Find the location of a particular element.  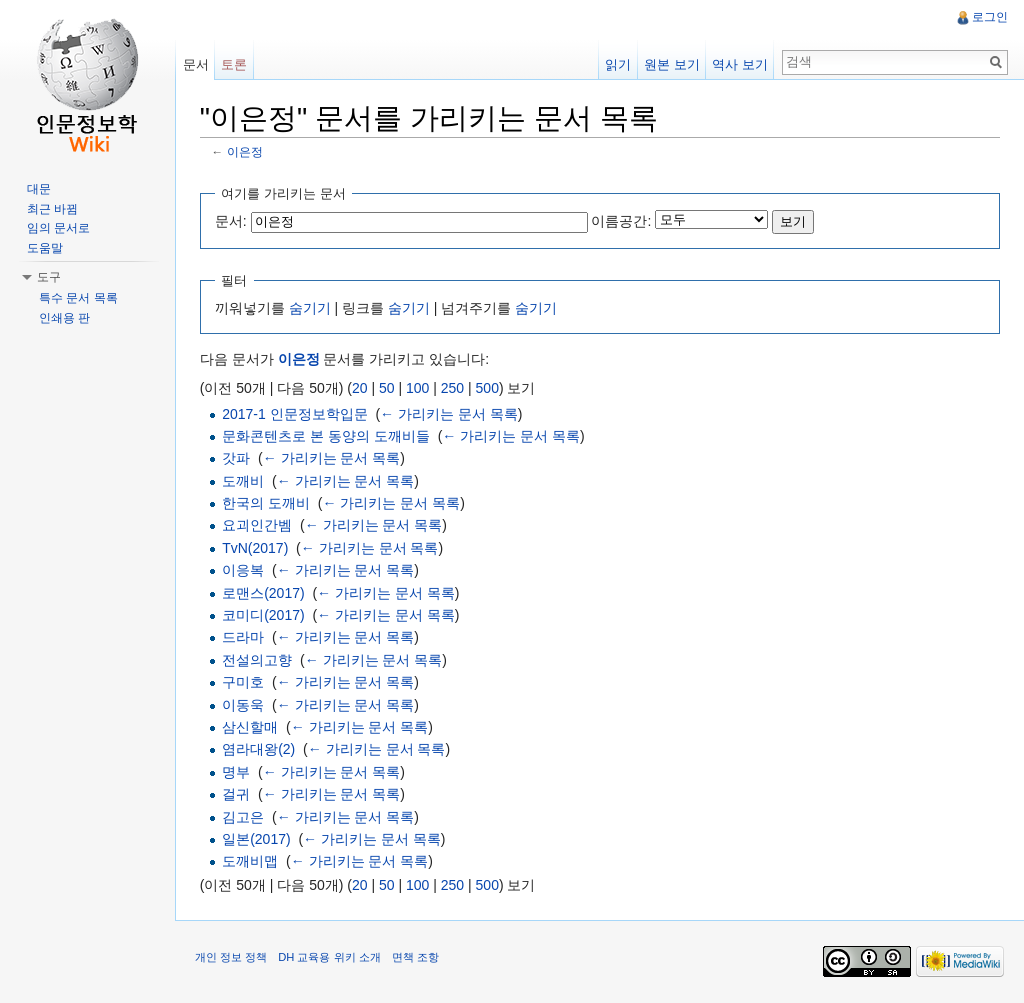

문서: is located at coordinates (232, 221).